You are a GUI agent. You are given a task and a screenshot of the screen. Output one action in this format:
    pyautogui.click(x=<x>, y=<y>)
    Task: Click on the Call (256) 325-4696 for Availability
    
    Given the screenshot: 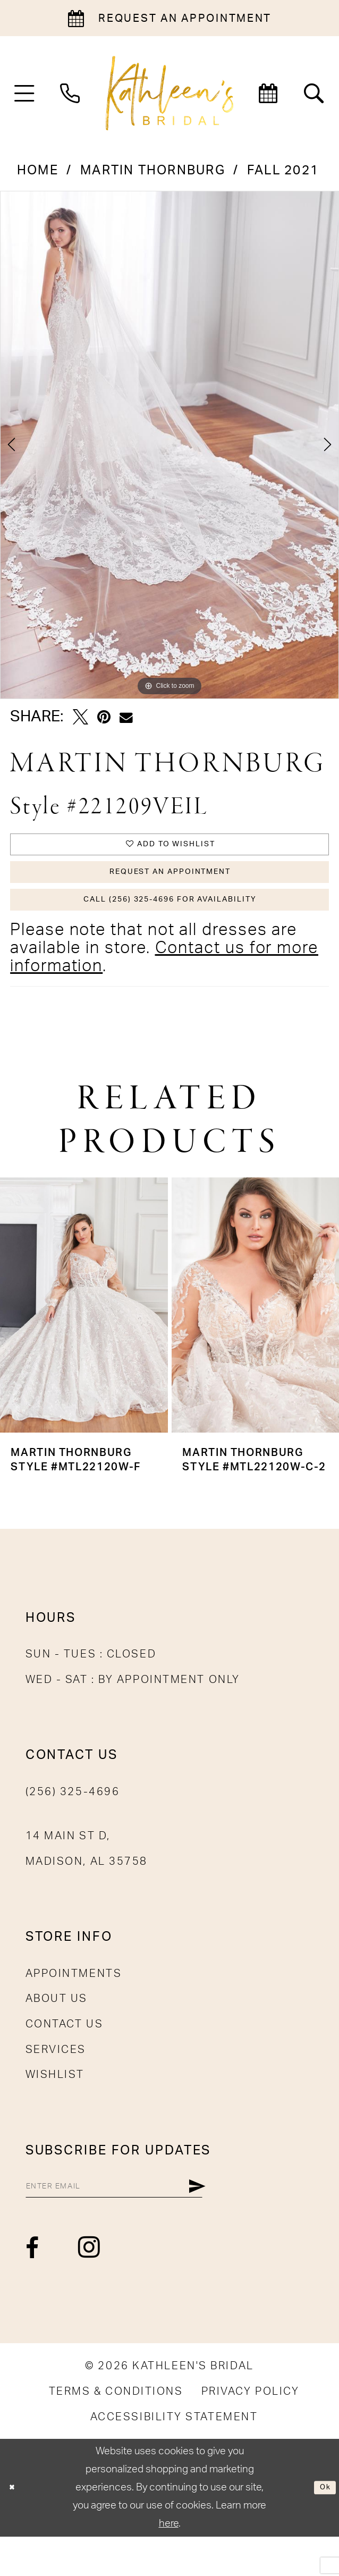 What is the action you would take?
    pyautogui.click(x=170, y=926)
    